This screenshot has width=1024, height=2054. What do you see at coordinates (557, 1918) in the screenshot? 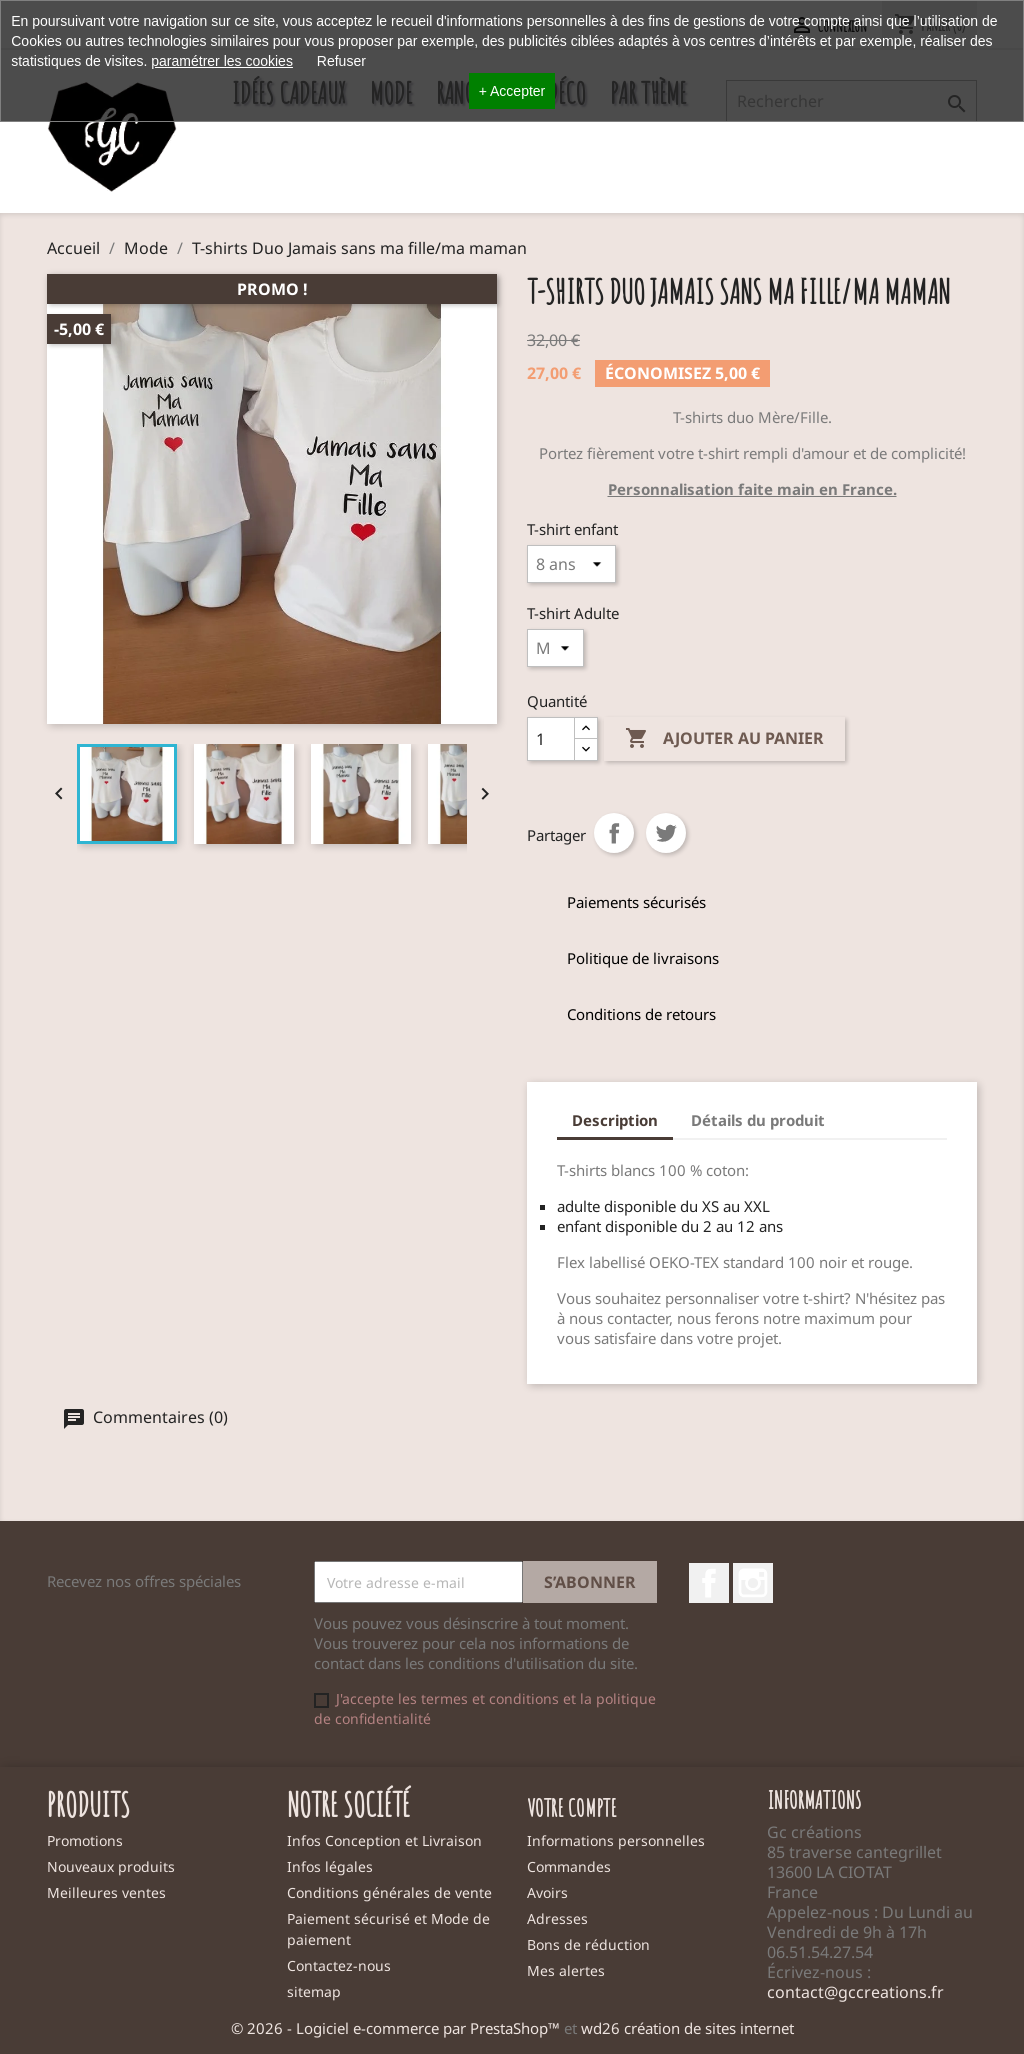
I see `Adresses` at bounding box center [557, 1918].